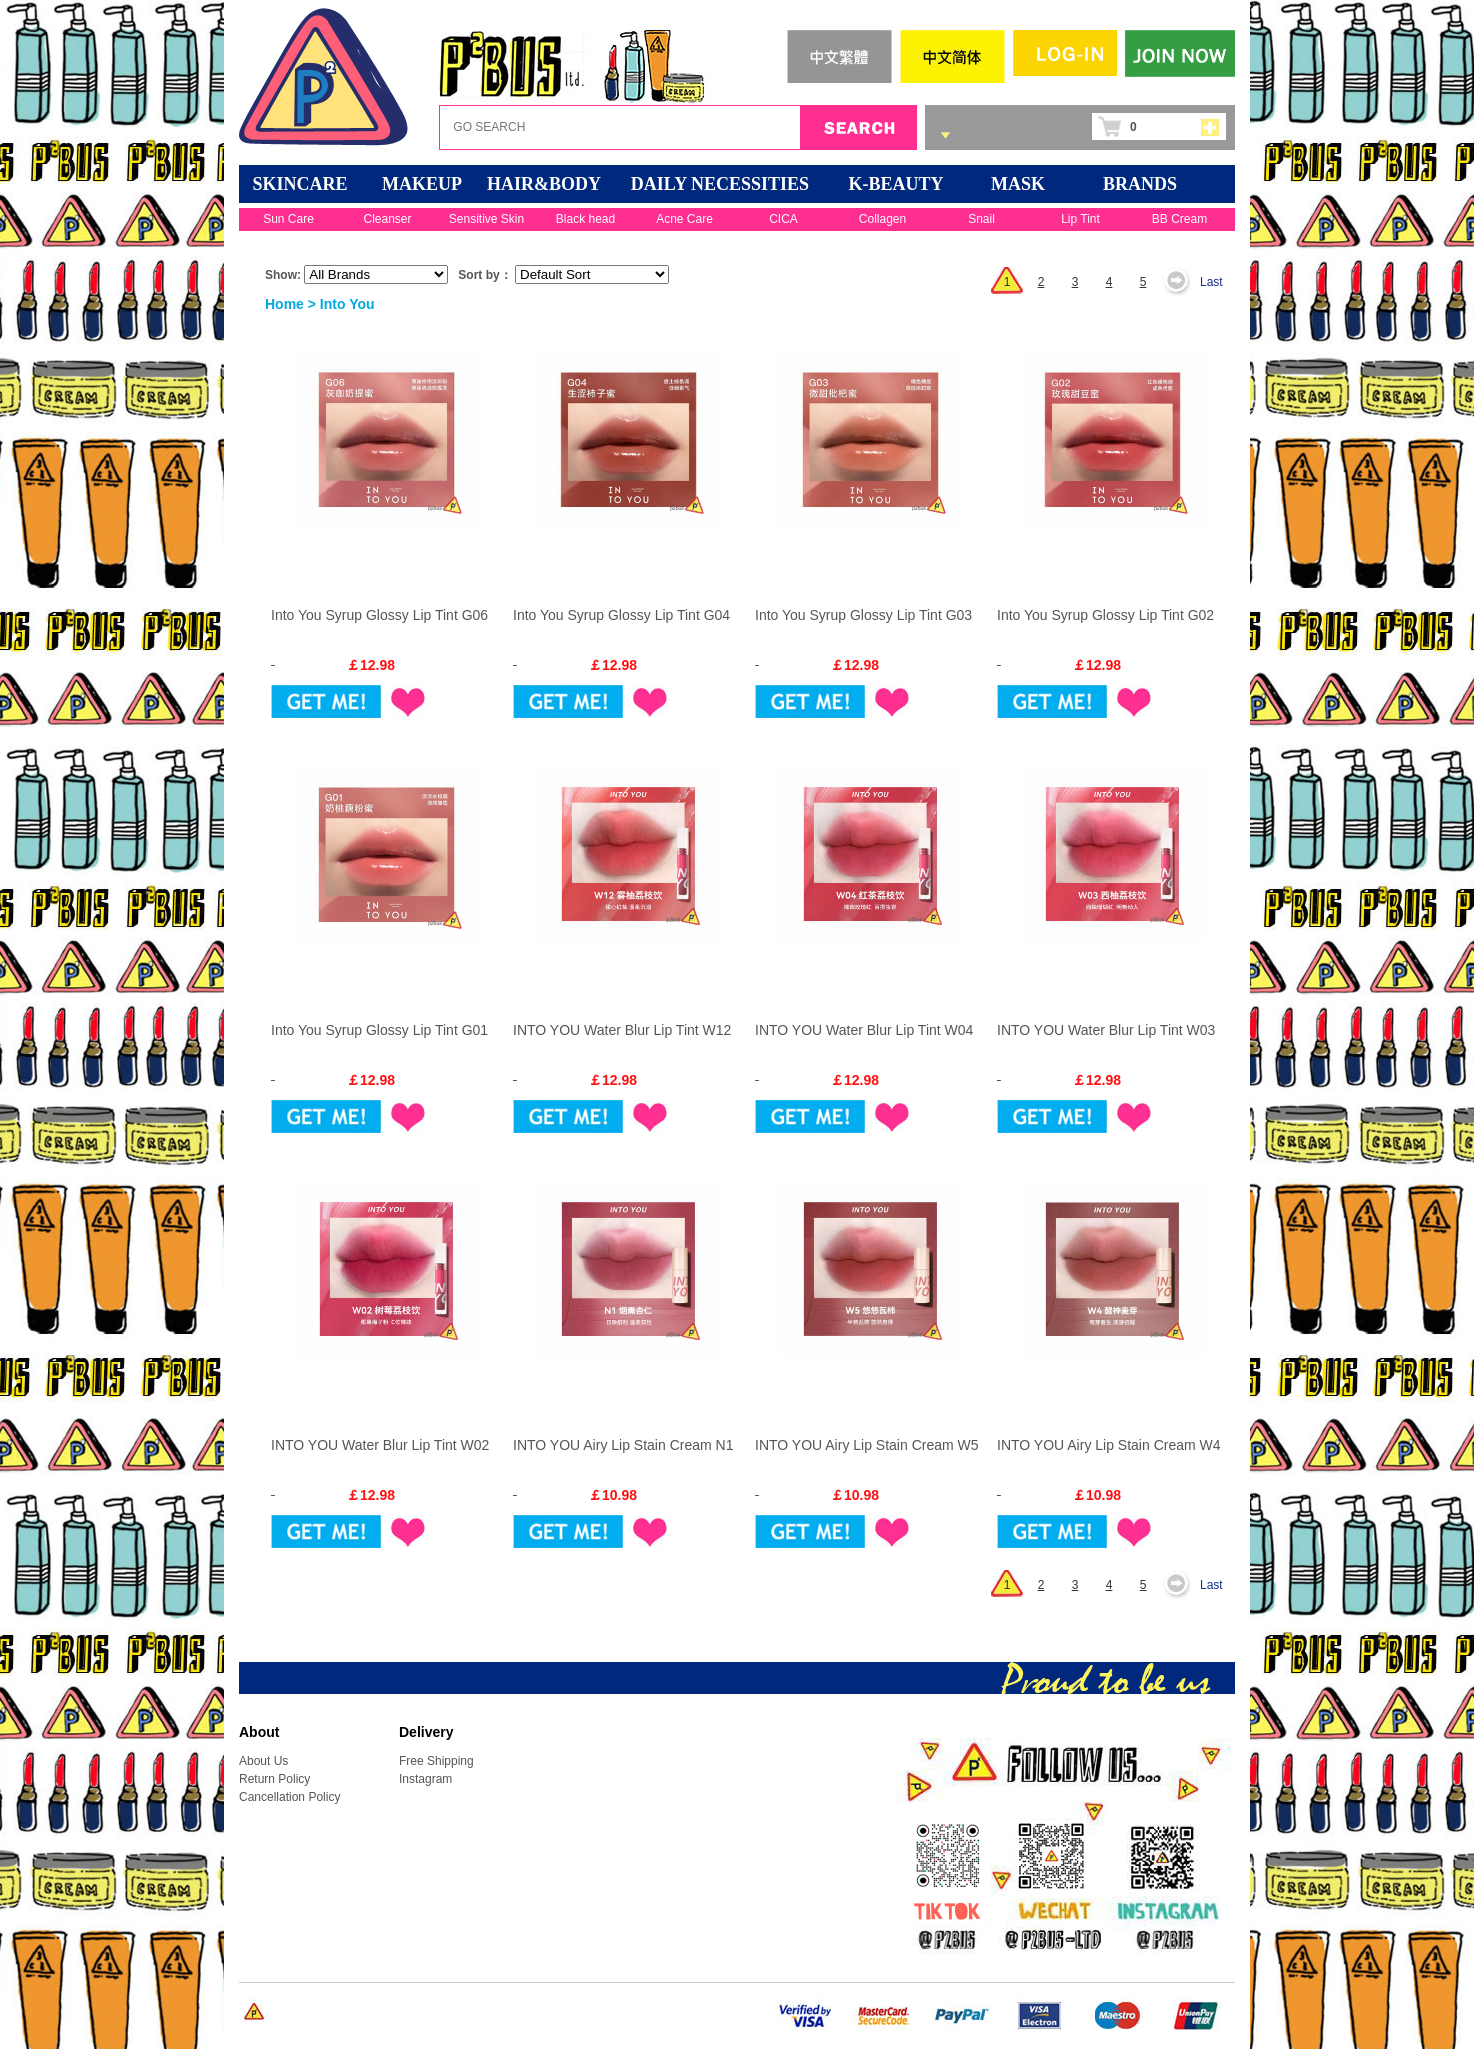  I want to click on HAIR&BODY, so click(544, 184).